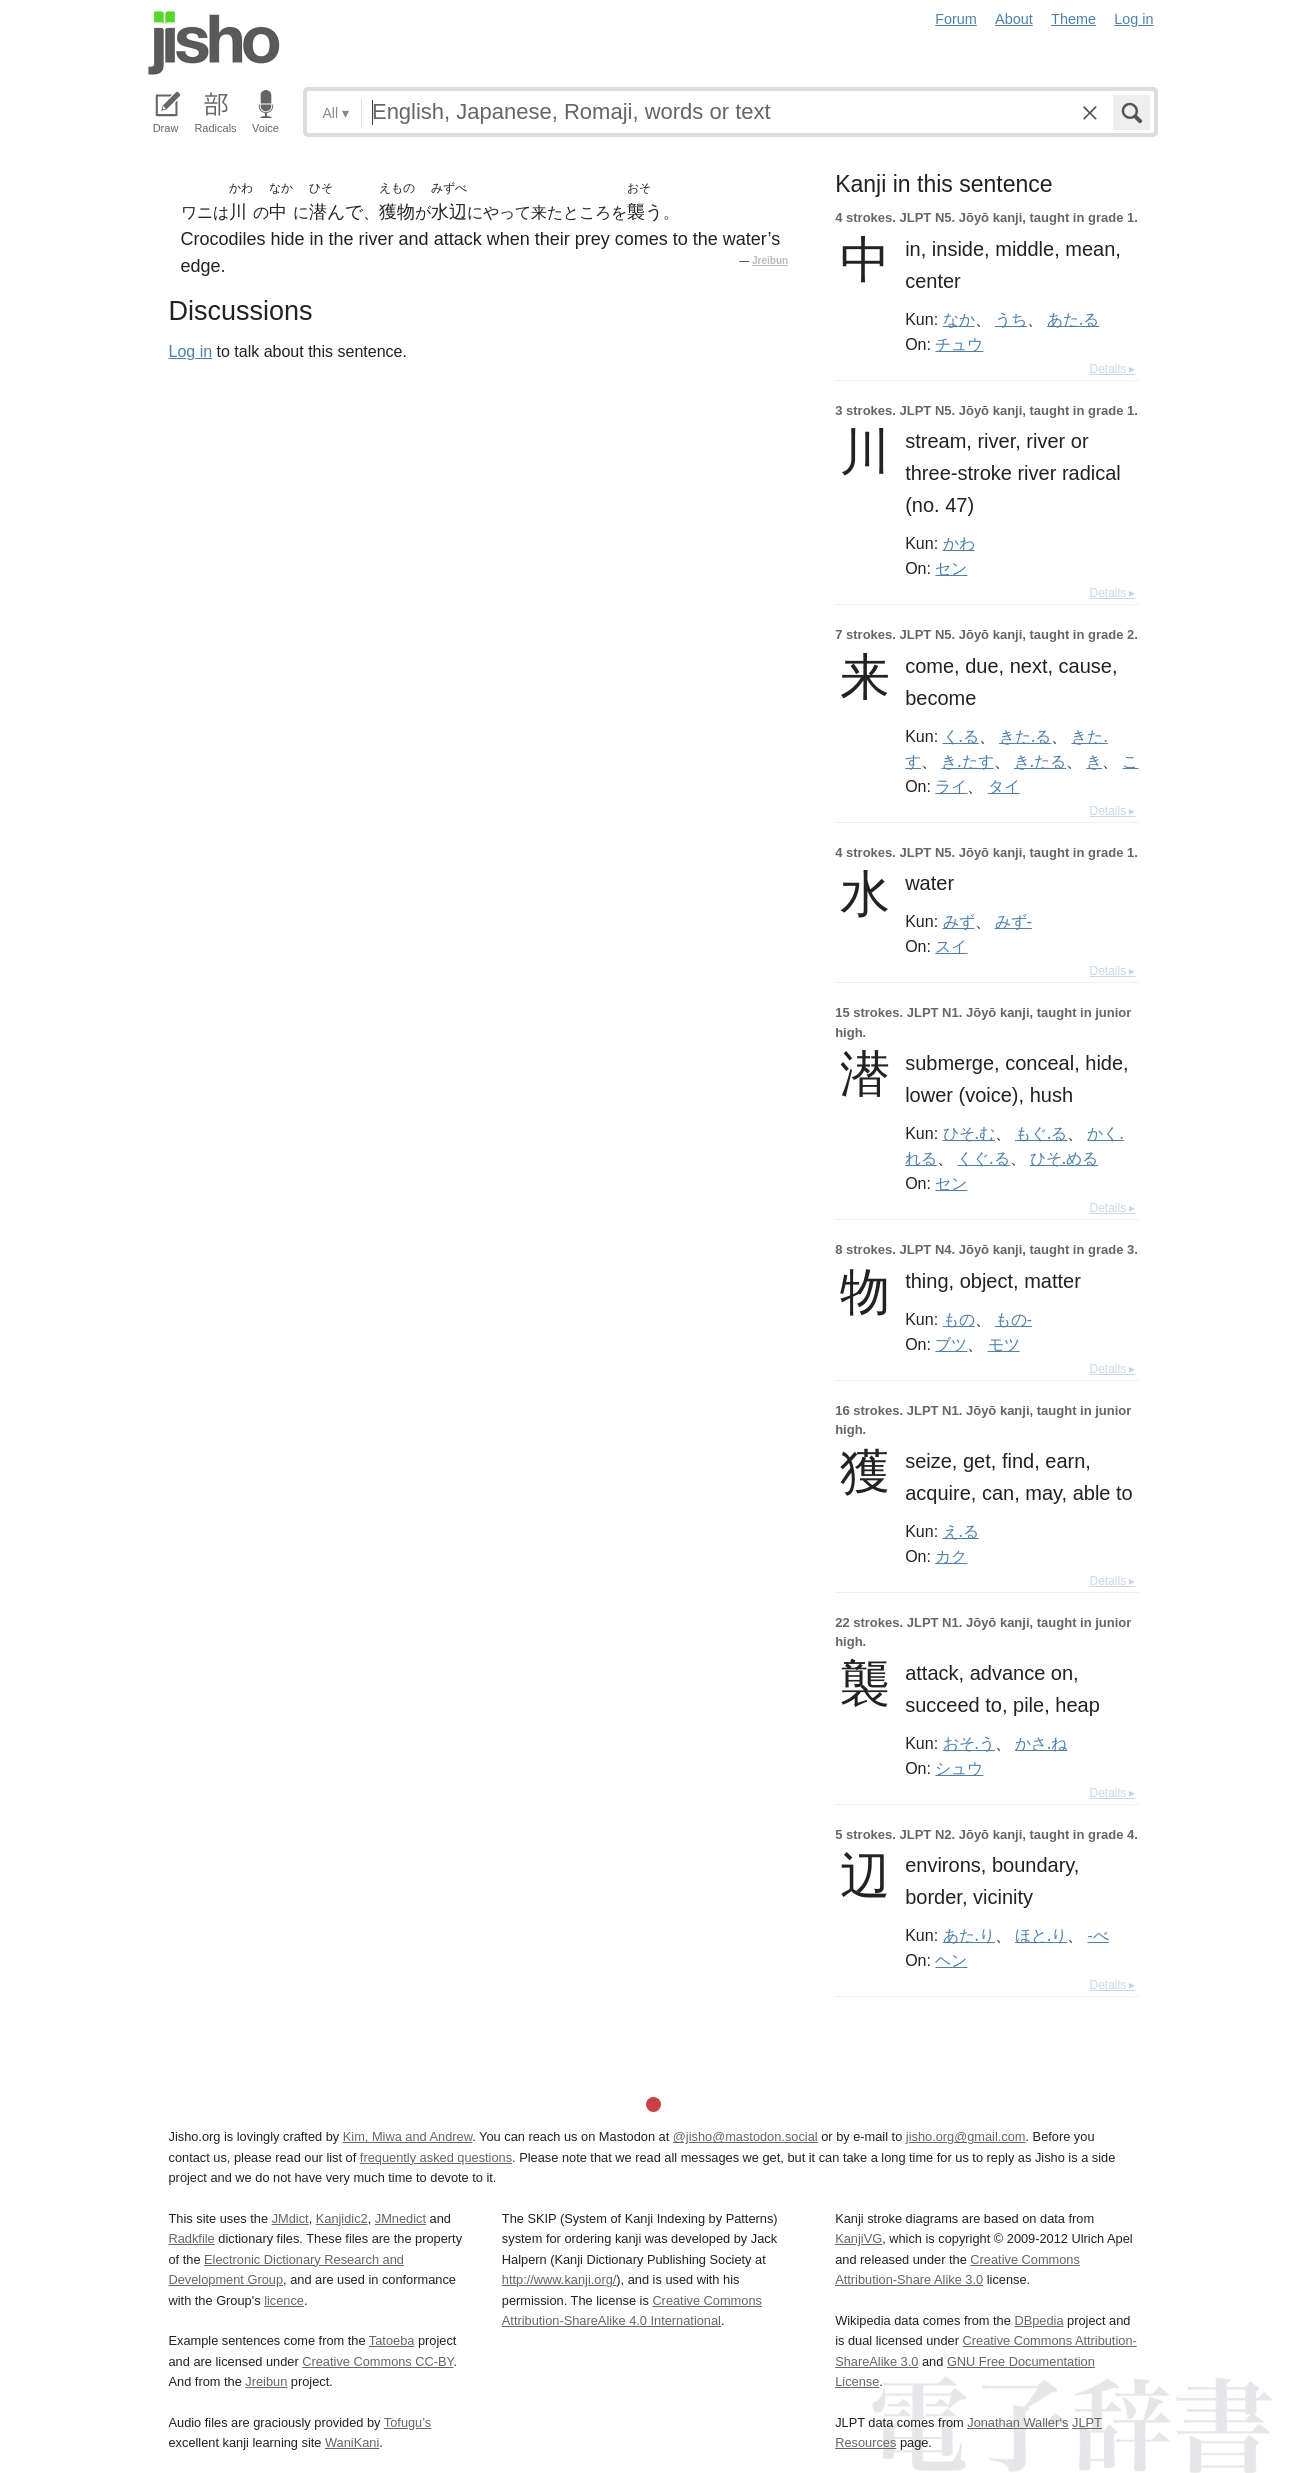 This screenshot has width=1307, height=2473. What do you see at coordinates (1011, 319) in the screenshot?
I see `うち` at bounding box center [1011, 319].